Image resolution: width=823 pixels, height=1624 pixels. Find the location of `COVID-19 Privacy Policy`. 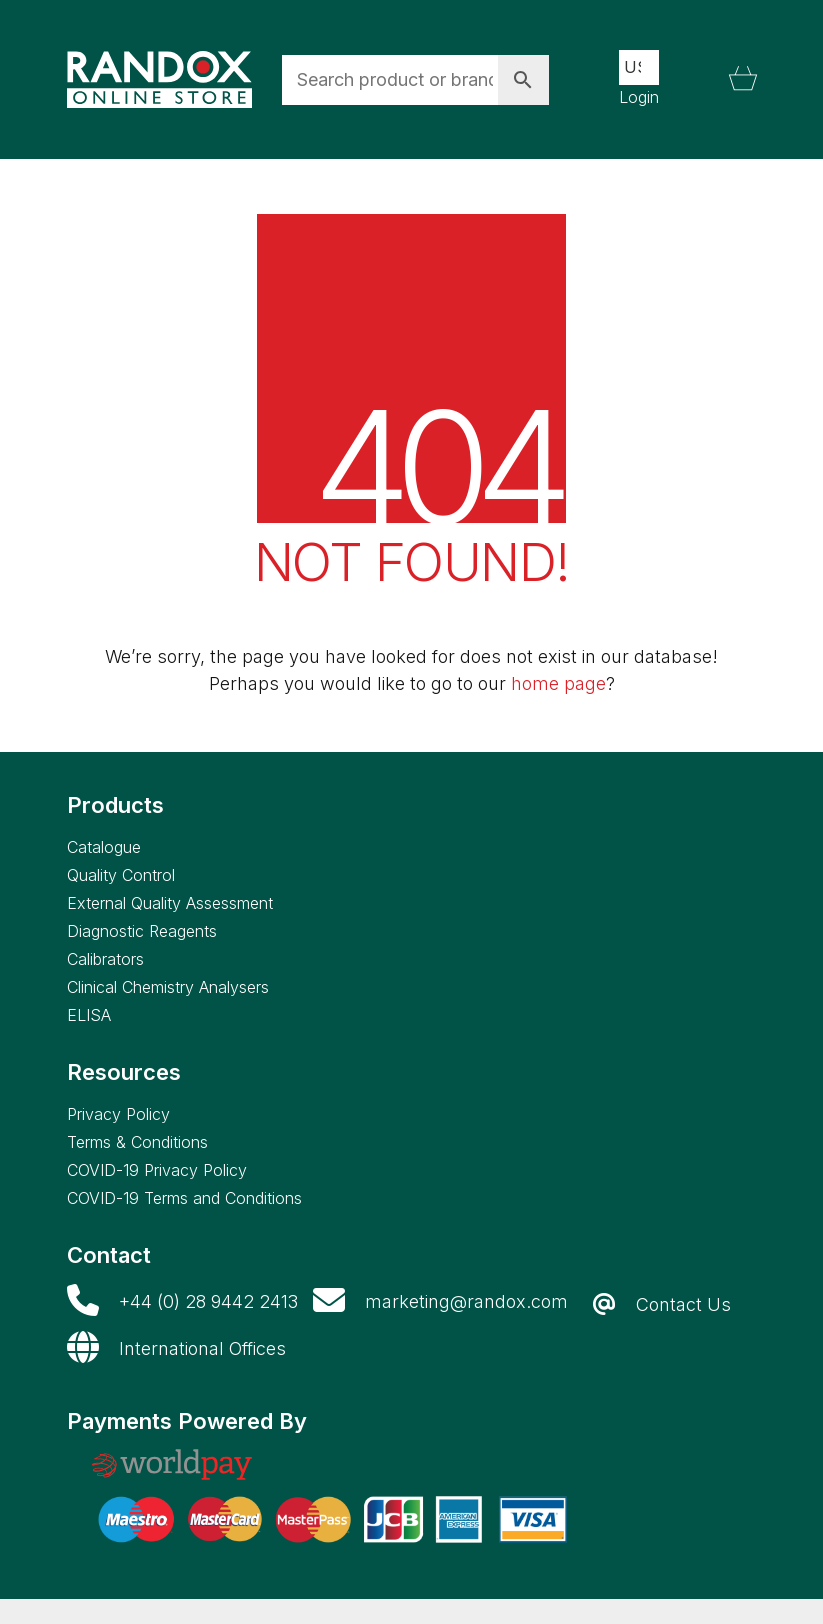

COVID-19 Privacy Policy is located at coordinates (157, 1170).